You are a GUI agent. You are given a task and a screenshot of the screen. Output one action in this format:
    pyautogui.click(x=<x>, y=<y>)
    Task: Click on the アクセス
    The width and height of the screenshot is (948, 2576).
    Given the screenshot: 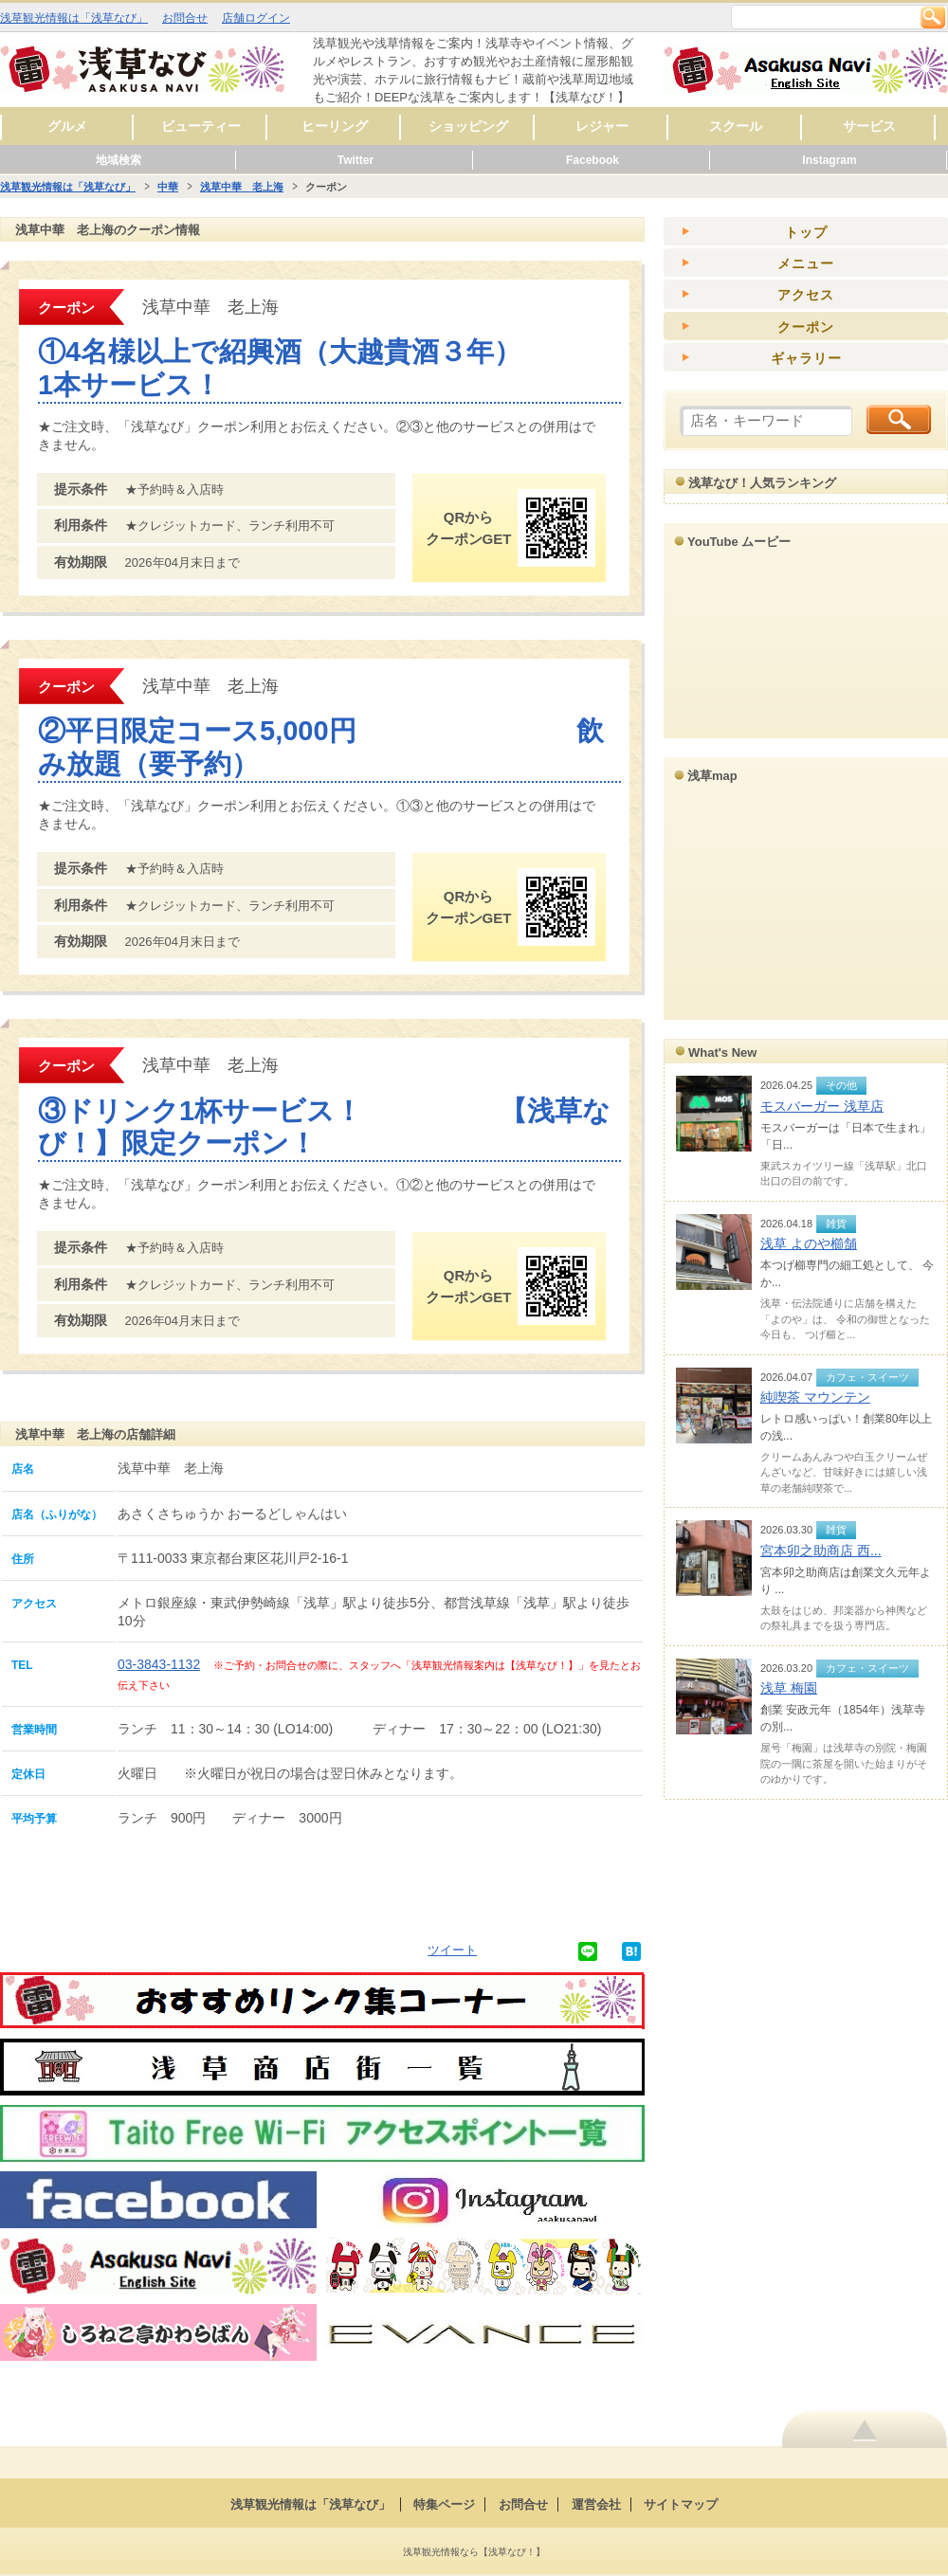 What is the action you would take?
    pyautogui.click(x=805, y=294)
    